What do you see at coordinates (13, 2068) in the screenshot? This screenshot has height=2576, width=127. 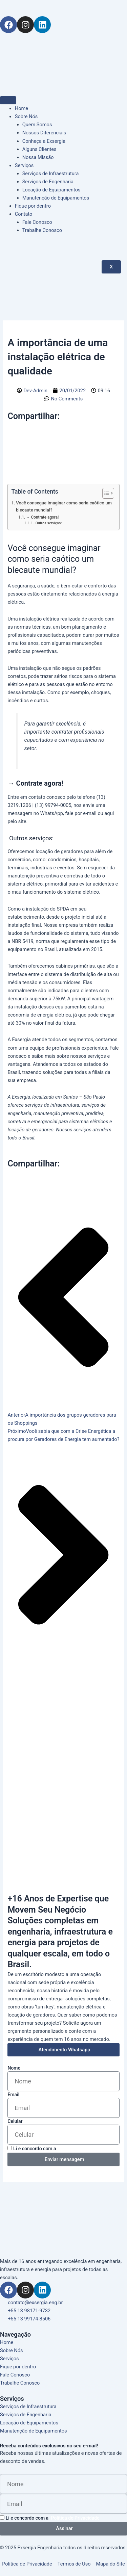 I see `Nome` at bounding box center [13, 2068].